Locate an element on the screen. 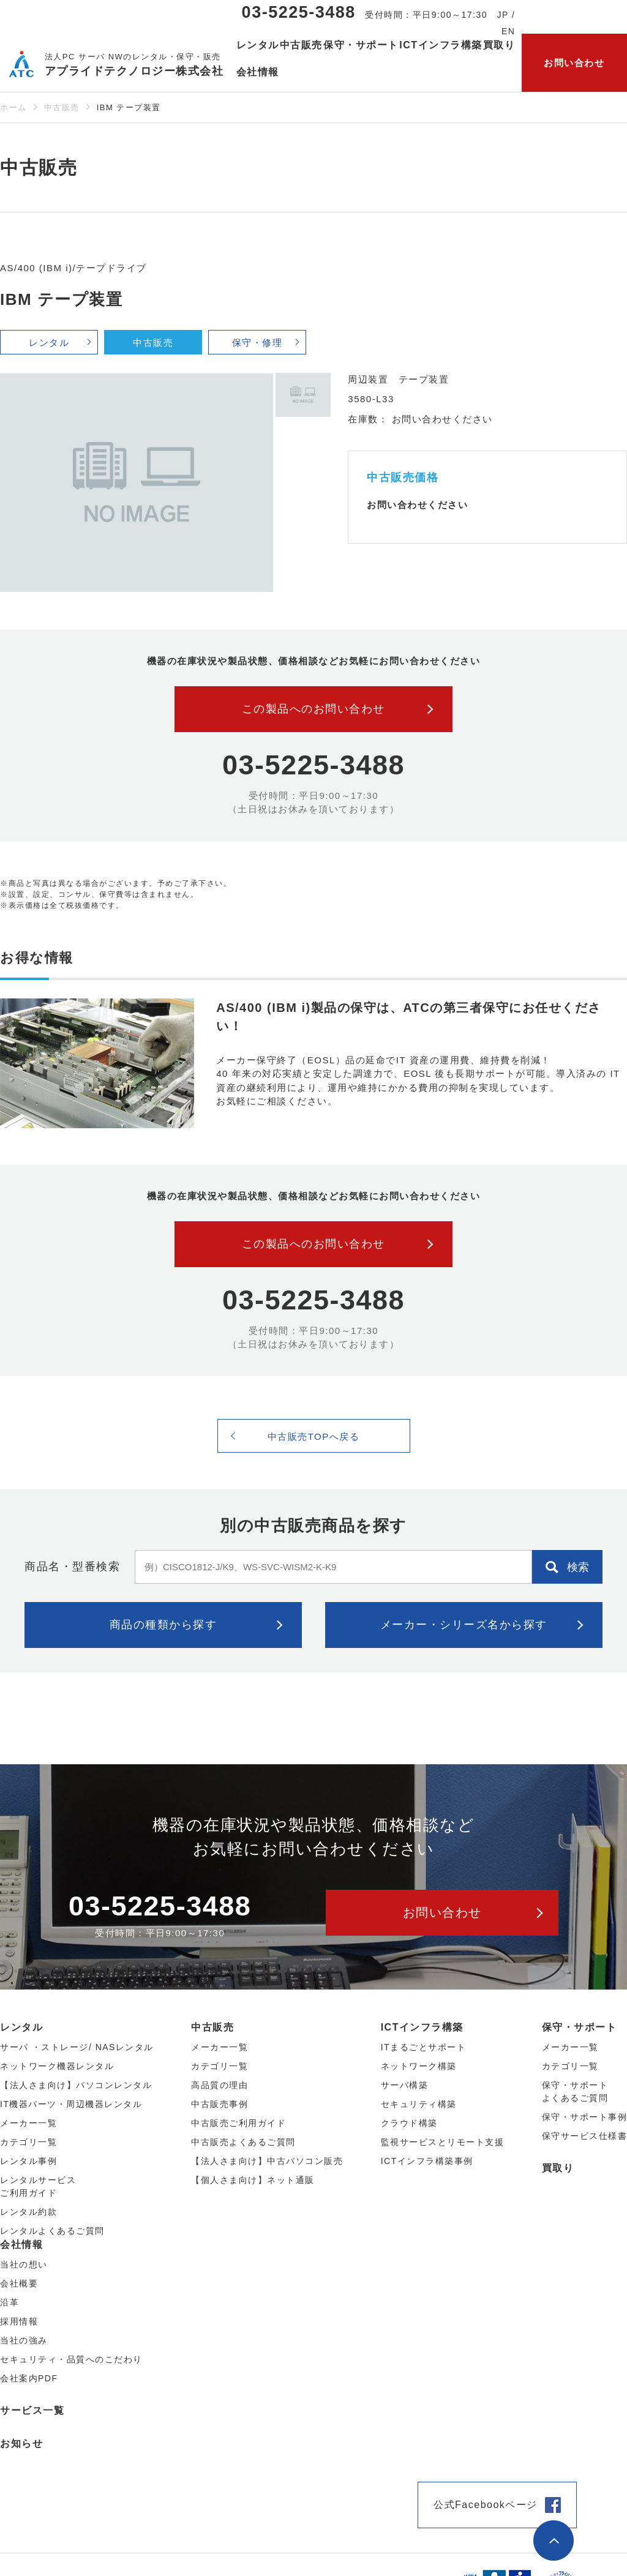 This screenshot has height=2576, width=627. AS/400 (IBM i)製品の保守は、ATCの第三者保守にお任せください！ is located at coordinates (408, 1017).